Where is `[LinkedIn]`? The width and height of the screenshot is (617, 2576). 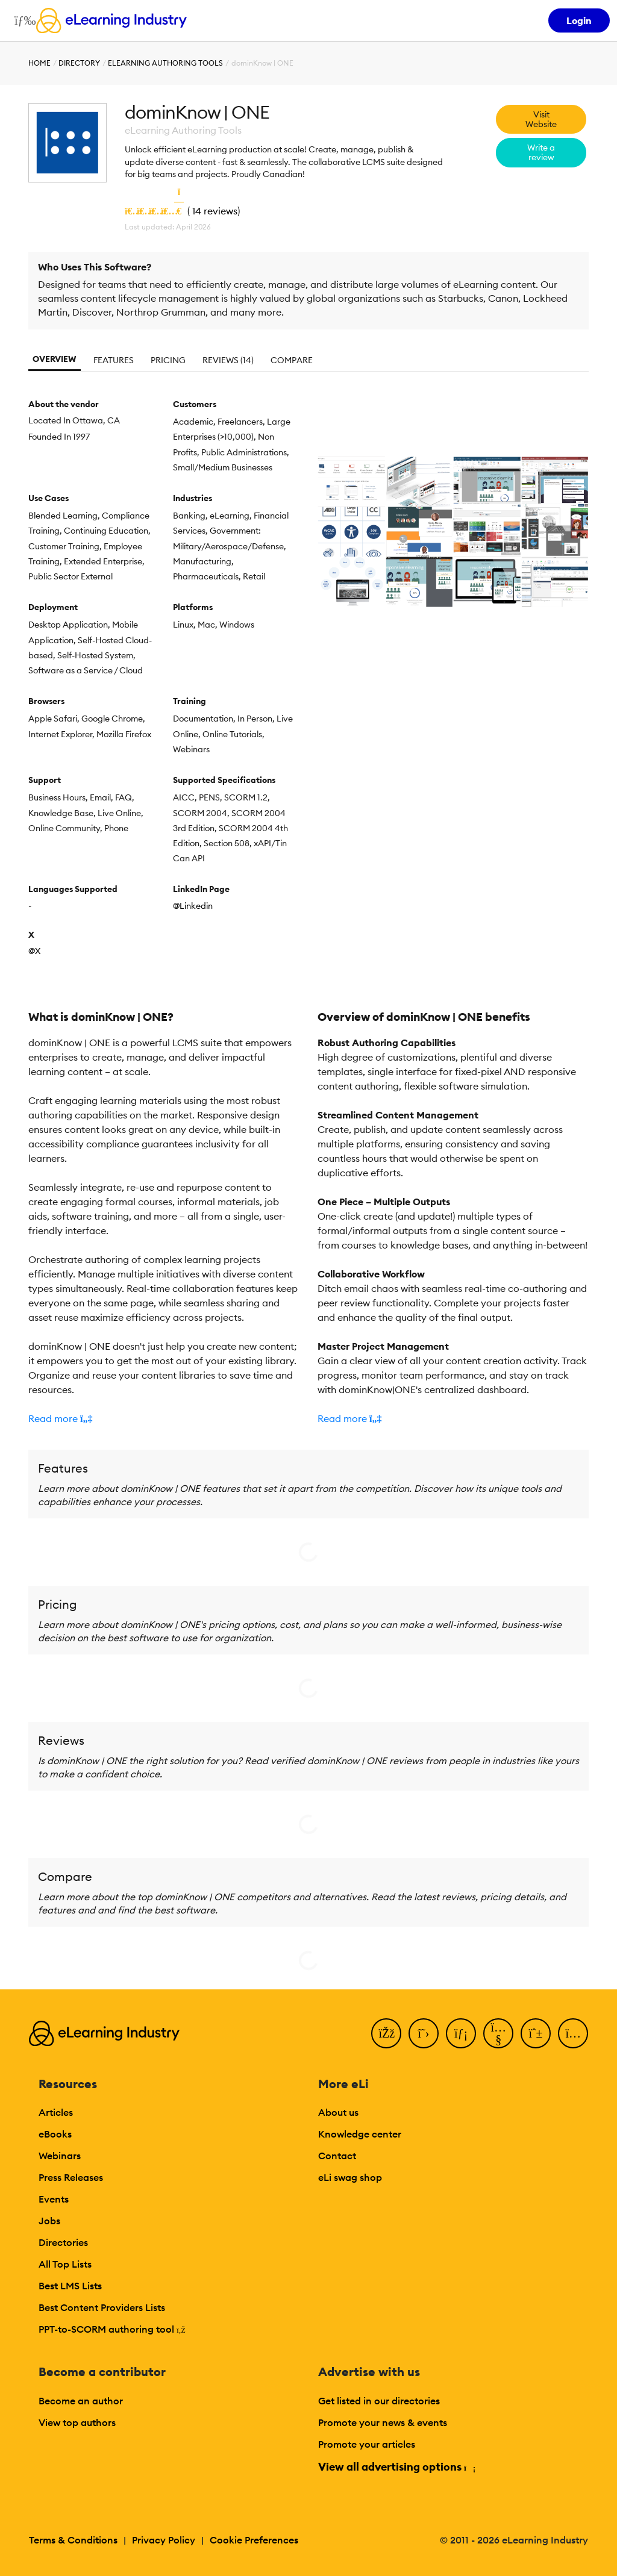 [LinkedIn] is located at coordinates (461, 2033).